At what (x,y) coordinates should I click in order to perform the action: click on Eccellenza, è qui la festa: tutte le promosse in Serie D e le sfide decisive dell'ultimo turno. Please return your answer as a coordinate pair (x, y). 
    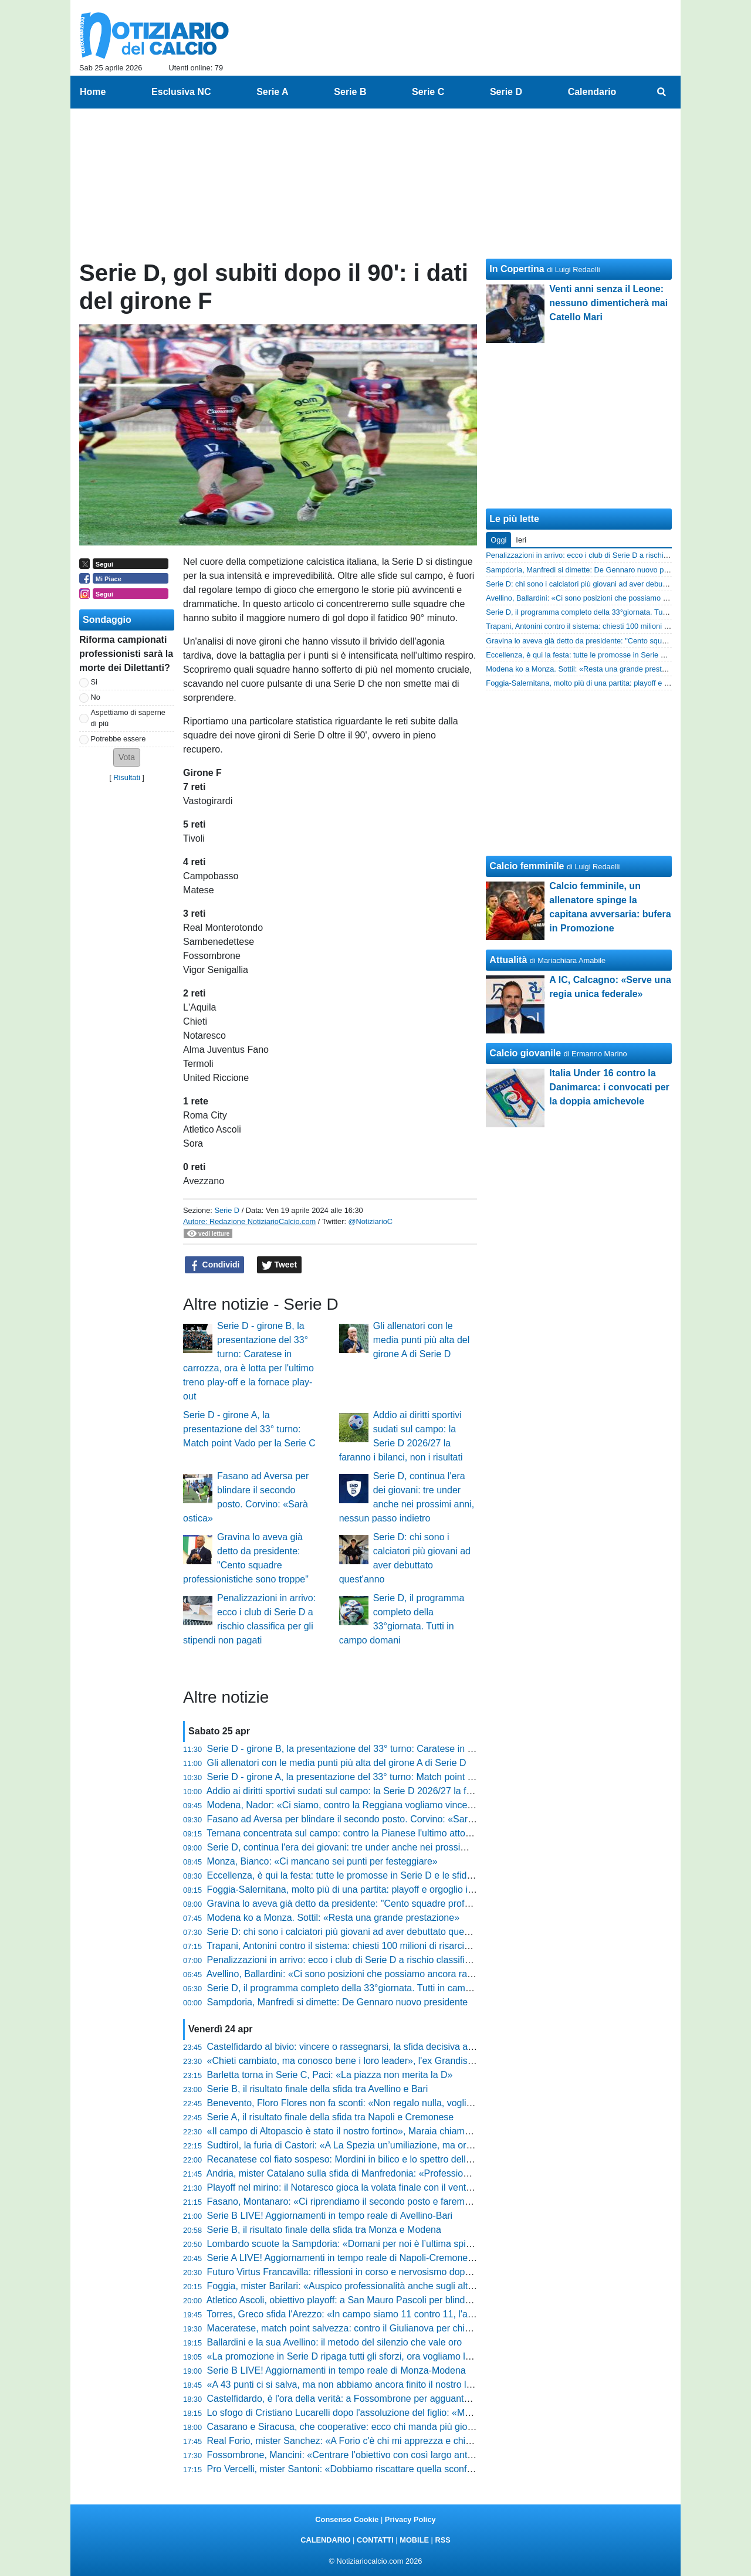
    Looking at the image, I should click on (392, 1875).